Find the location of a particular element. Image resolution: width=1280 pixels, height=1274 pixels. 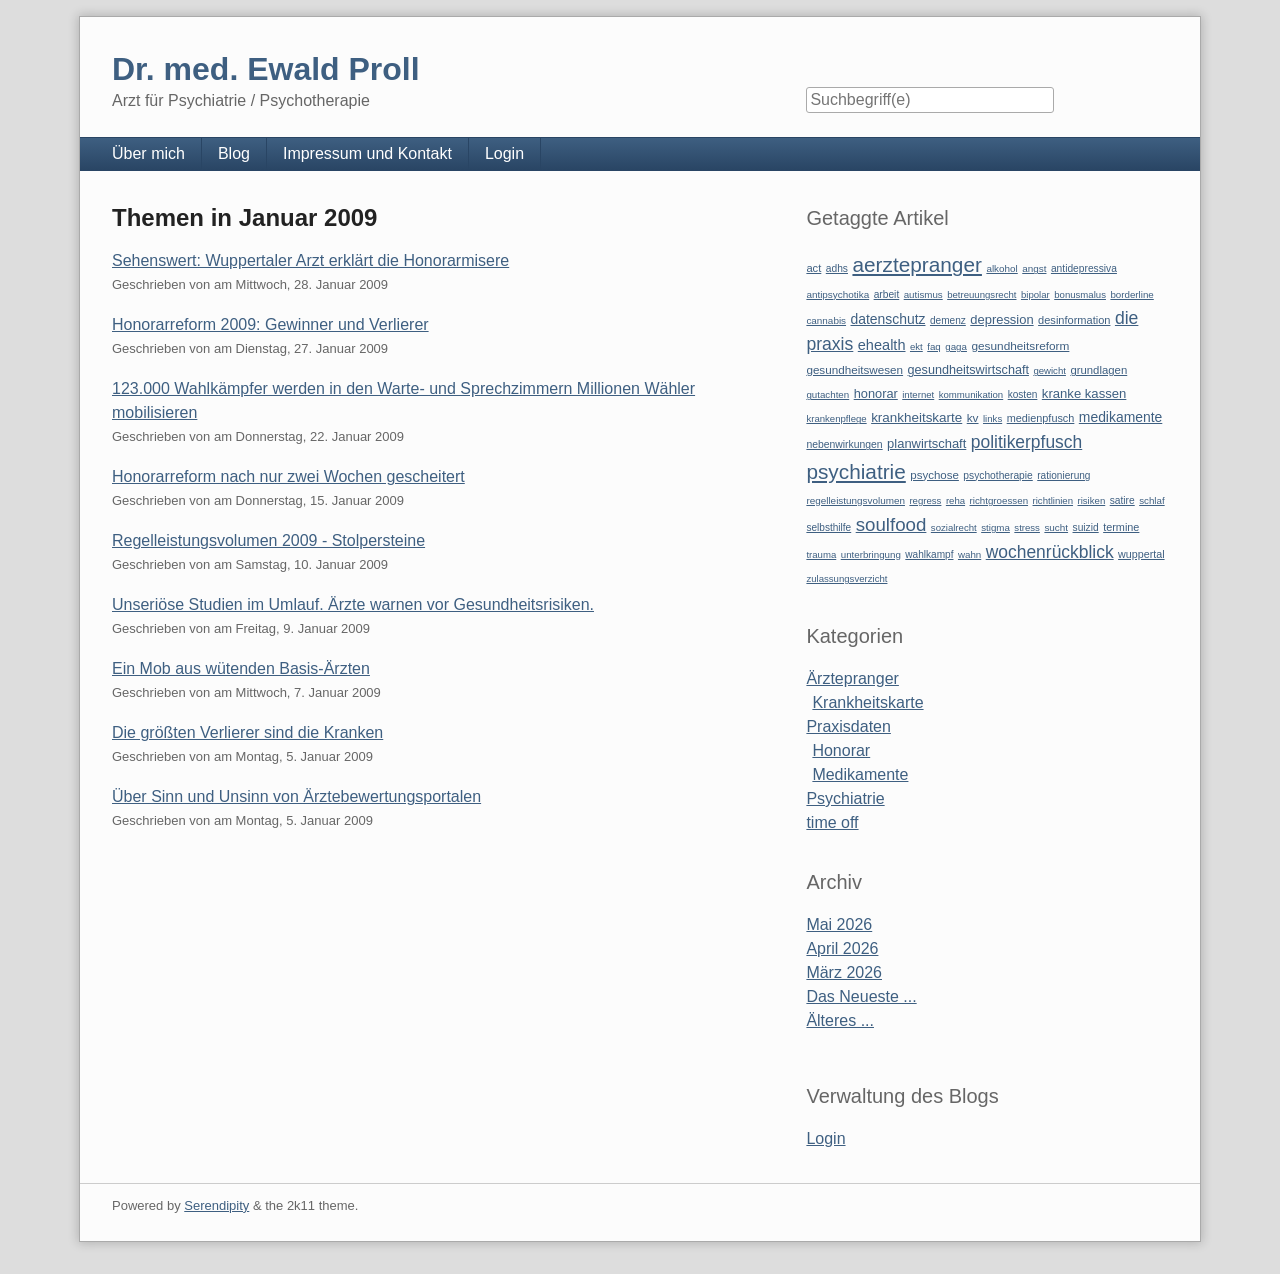

Psychiatrie is located at coordinates (845, 798).